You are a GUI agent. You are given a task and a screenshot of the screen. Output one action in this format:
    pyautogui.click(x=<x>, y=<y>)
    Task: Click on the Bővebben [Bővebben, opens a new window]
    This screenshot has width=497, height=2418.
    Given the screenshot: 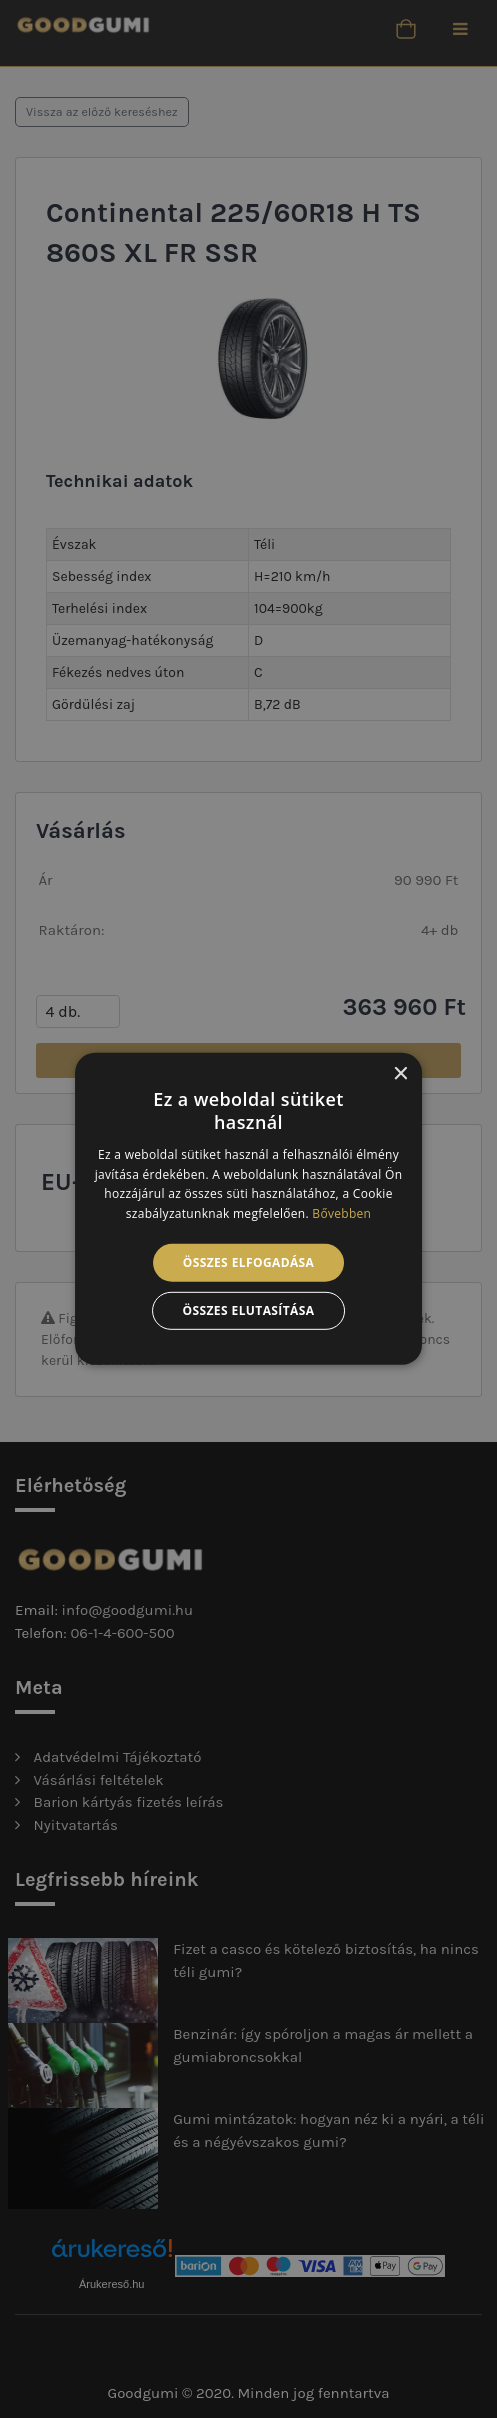 What is the action you would take?
    pyautogui.click(x=341, y=1213)
    